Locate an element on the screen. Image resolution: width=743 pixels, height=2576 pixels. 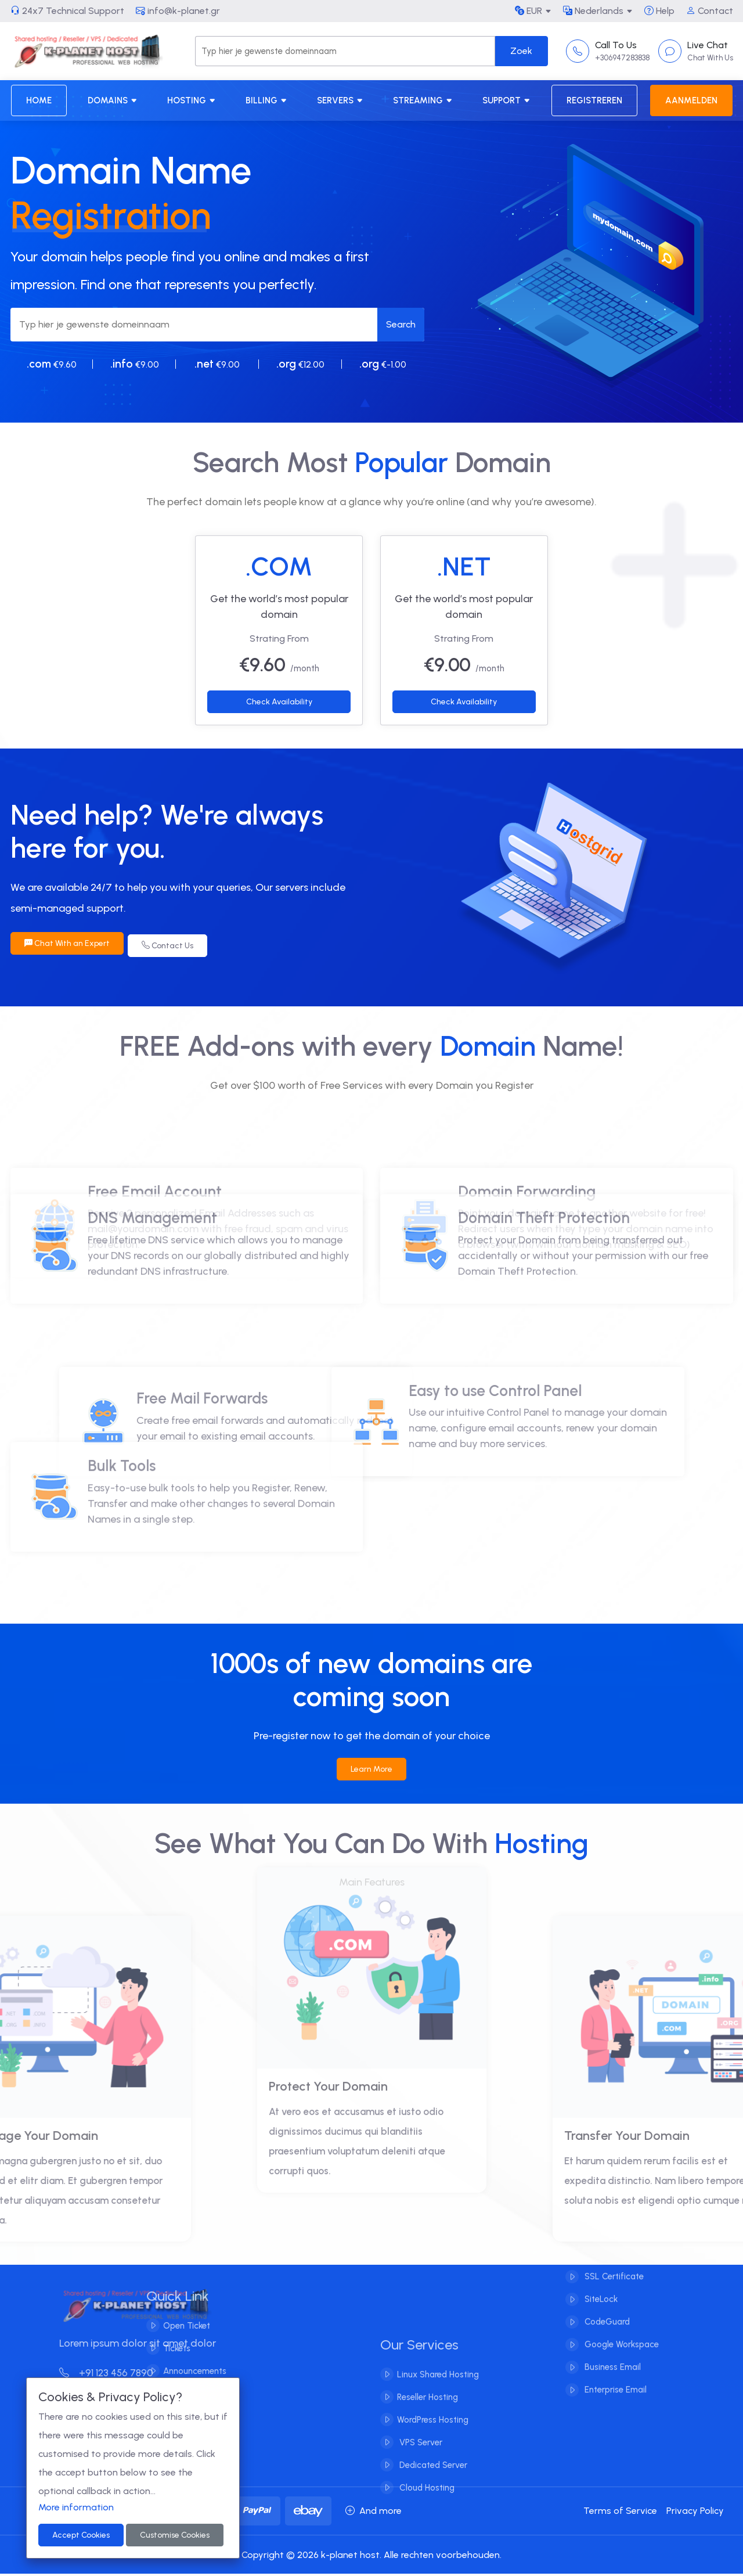
Help is located at coordinates (659, 10).